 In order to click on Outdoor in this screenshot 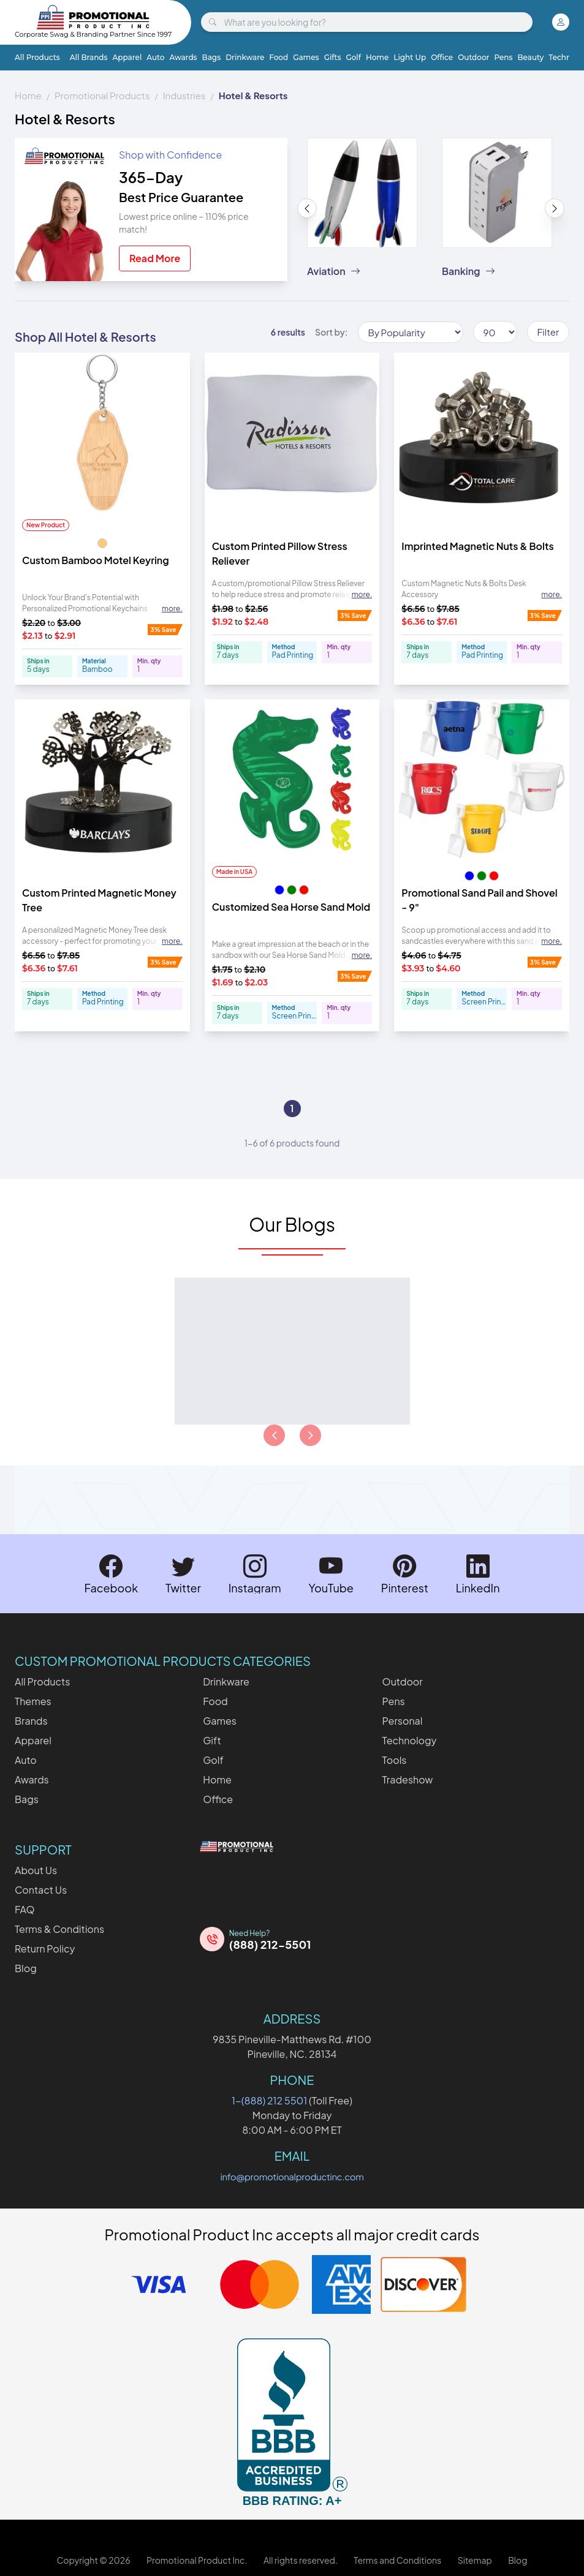, I will do `click(473, 57)`.